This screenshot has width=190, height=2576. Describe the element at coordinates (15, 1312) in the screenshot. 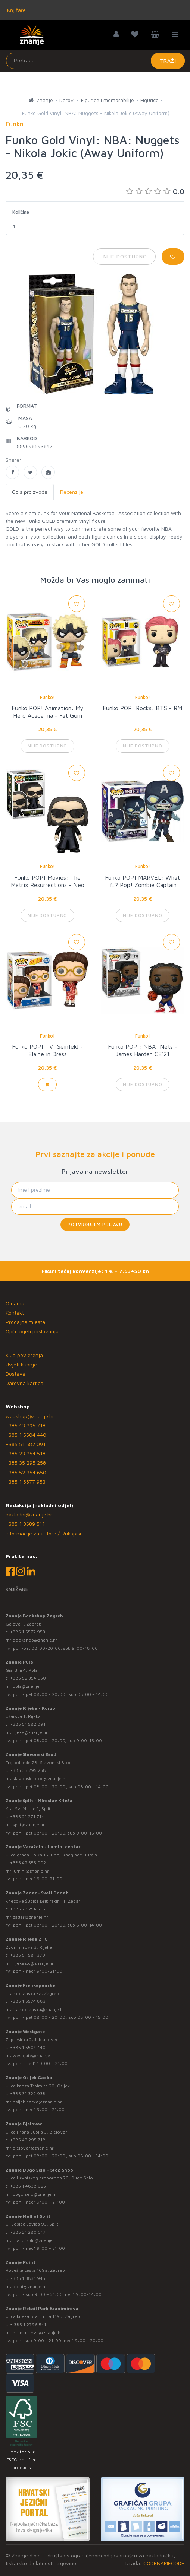

I see `Kontakt` at that location.